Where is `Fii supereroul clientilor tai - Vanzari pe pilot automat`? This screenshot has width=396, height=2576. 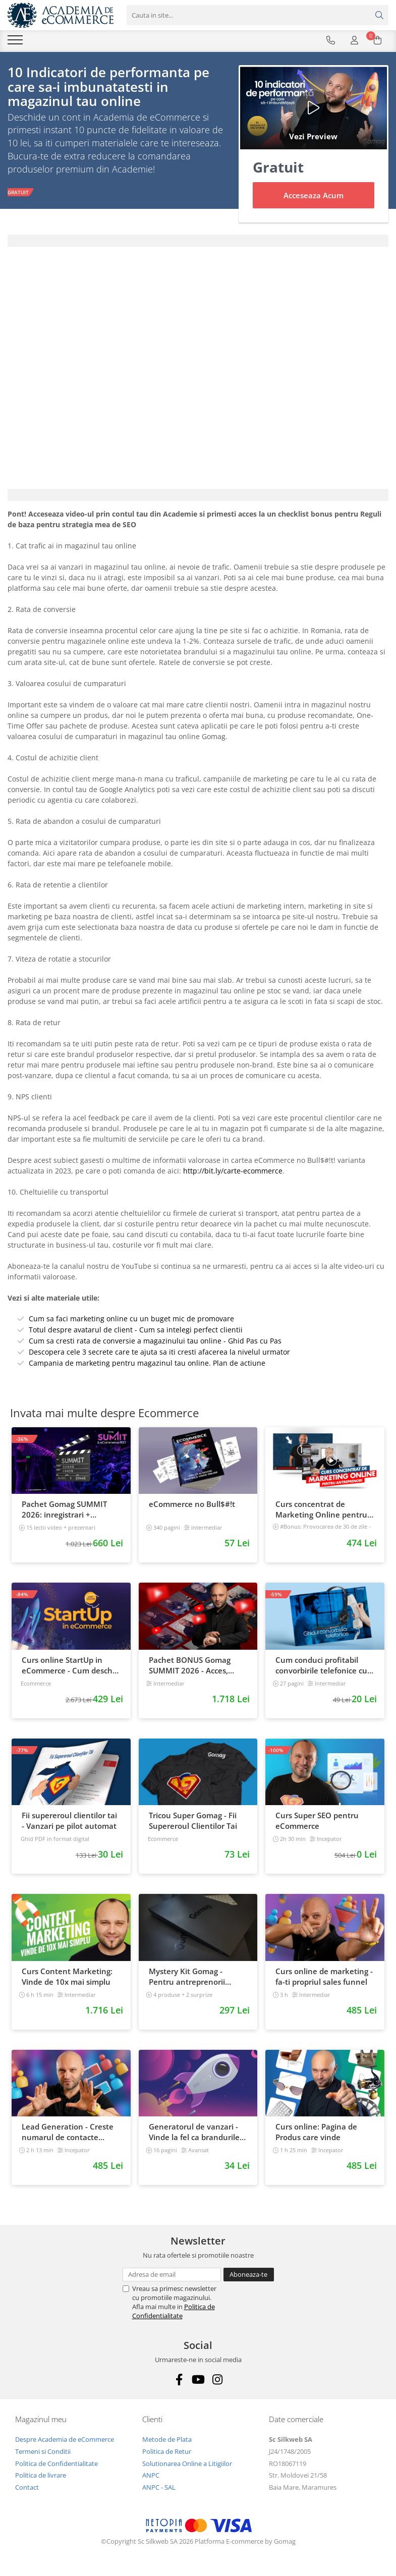 Fii supereroul clientilor tai - Vanzari pe pilot automat is located at coordinates (69, 1822).